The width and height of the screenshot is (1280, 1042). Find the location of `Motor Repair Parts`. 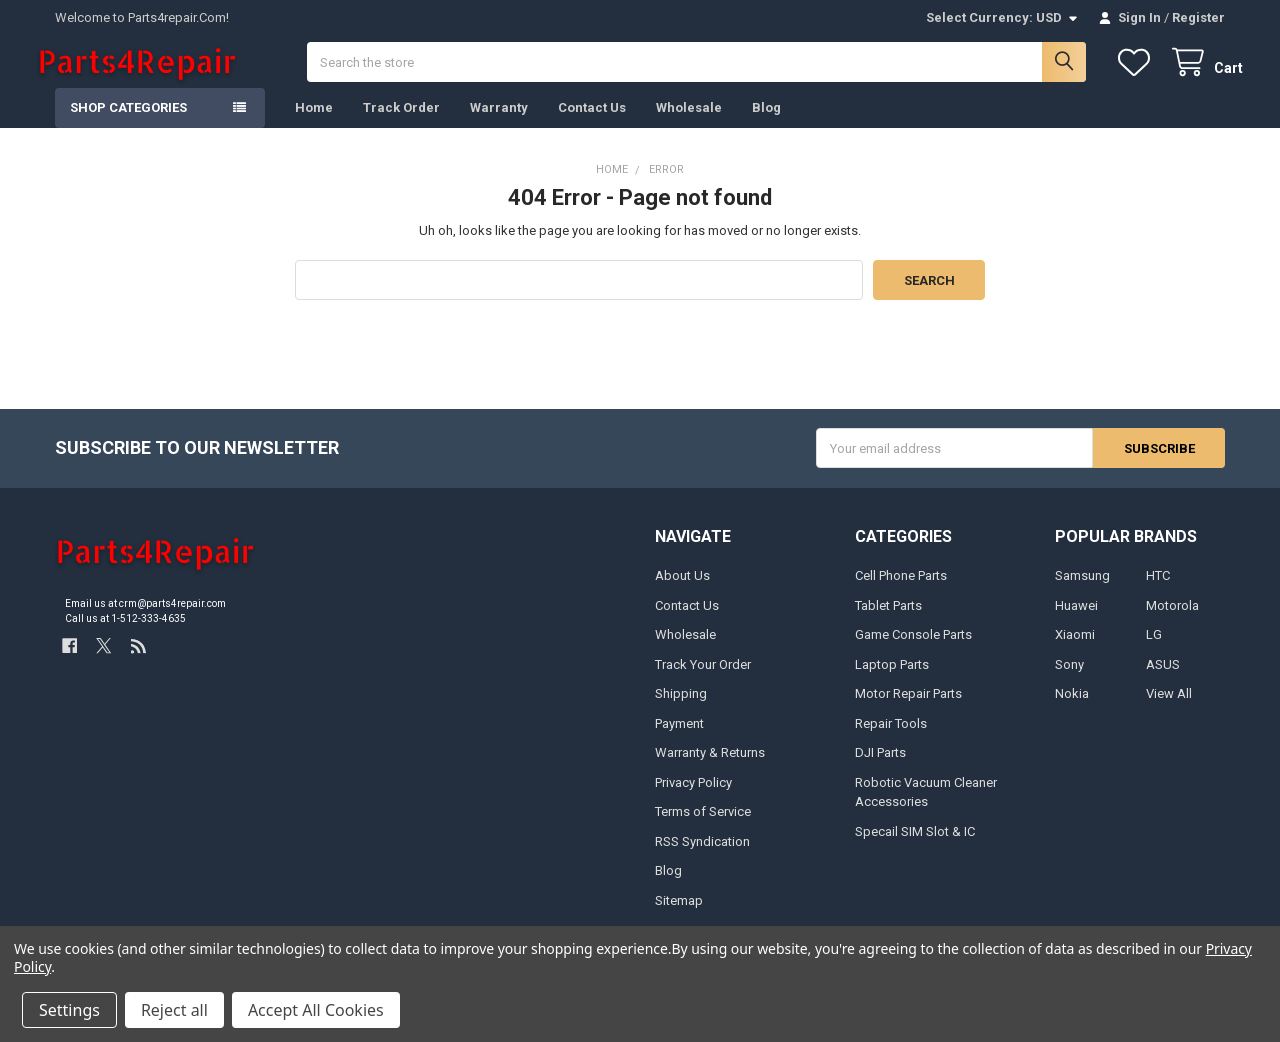

Motor Repair Parts is located at coordinates (908, 712).